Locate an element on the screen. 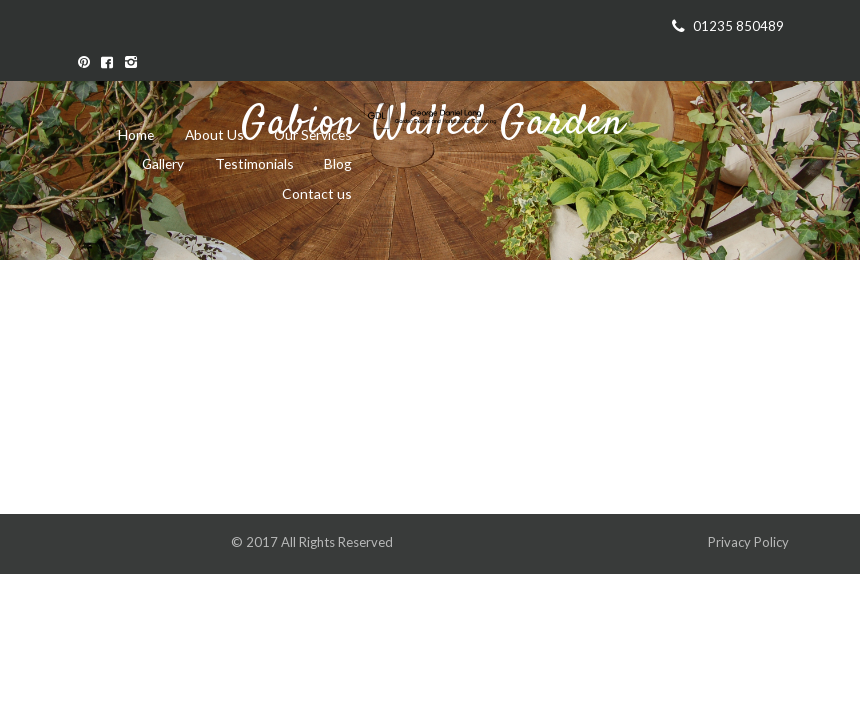  Privacy Policy is located at coordinates (750, 542).